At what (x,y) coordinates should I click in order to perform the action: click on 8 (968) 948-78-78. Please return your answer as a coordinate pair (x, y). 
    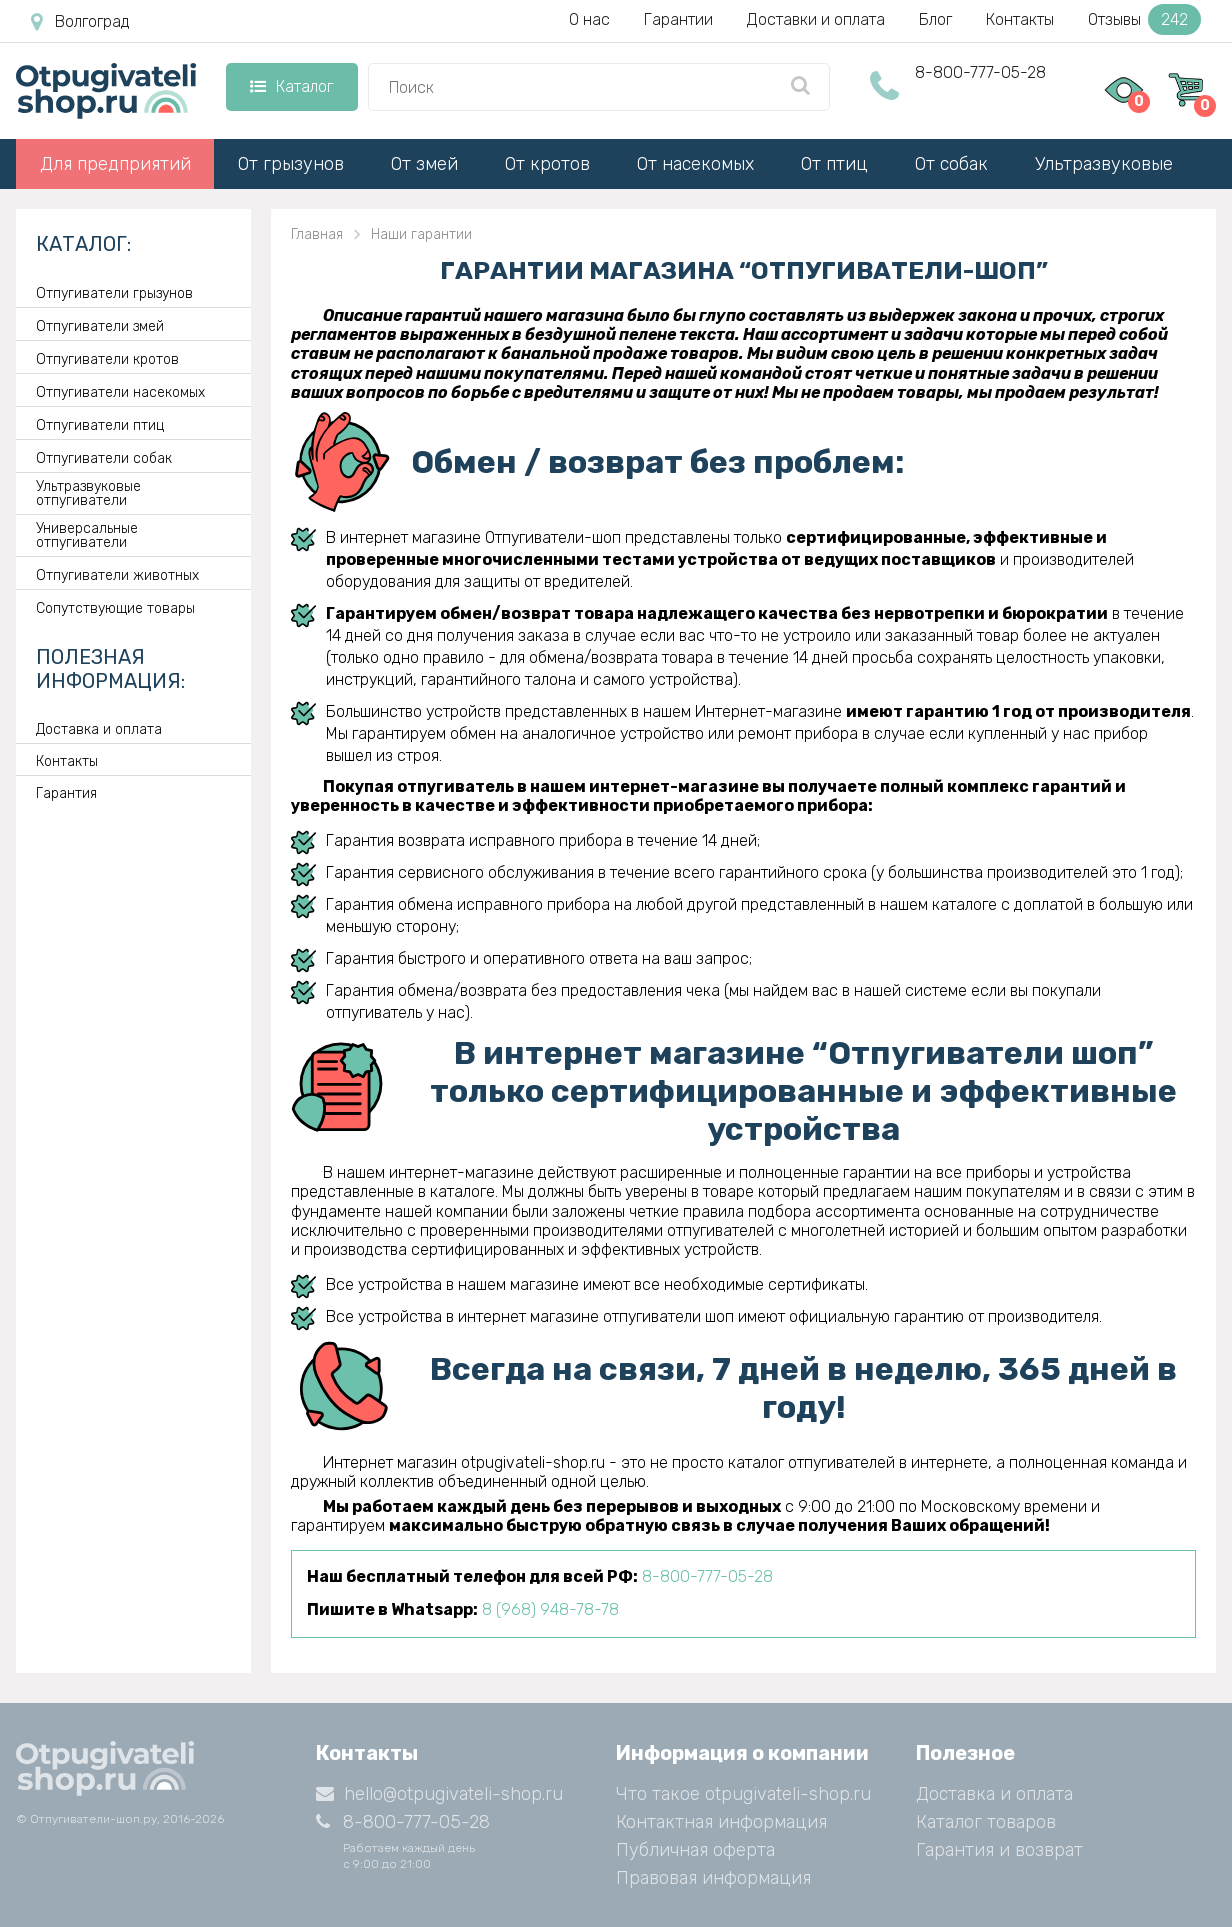
    Looking at the image, I should click on (550, 1609).